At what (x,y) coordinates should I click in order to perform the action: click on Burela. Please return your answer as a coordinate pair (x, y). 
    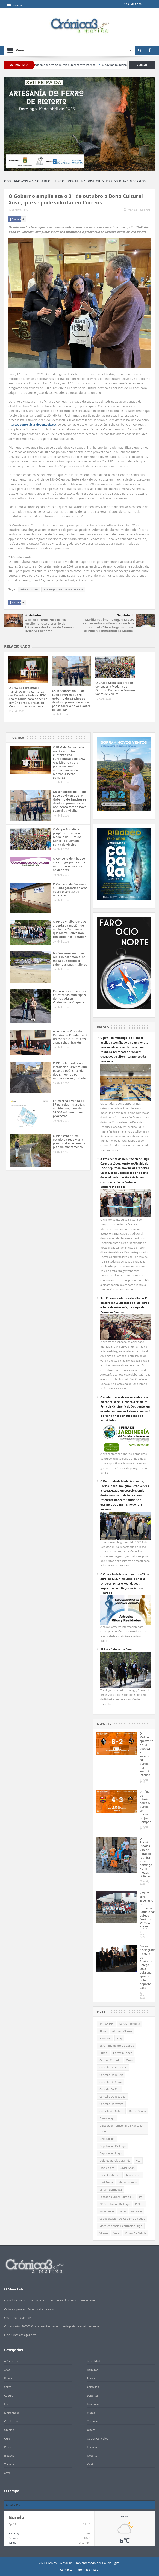
    Looking at the image, I should click on (91, 2378).